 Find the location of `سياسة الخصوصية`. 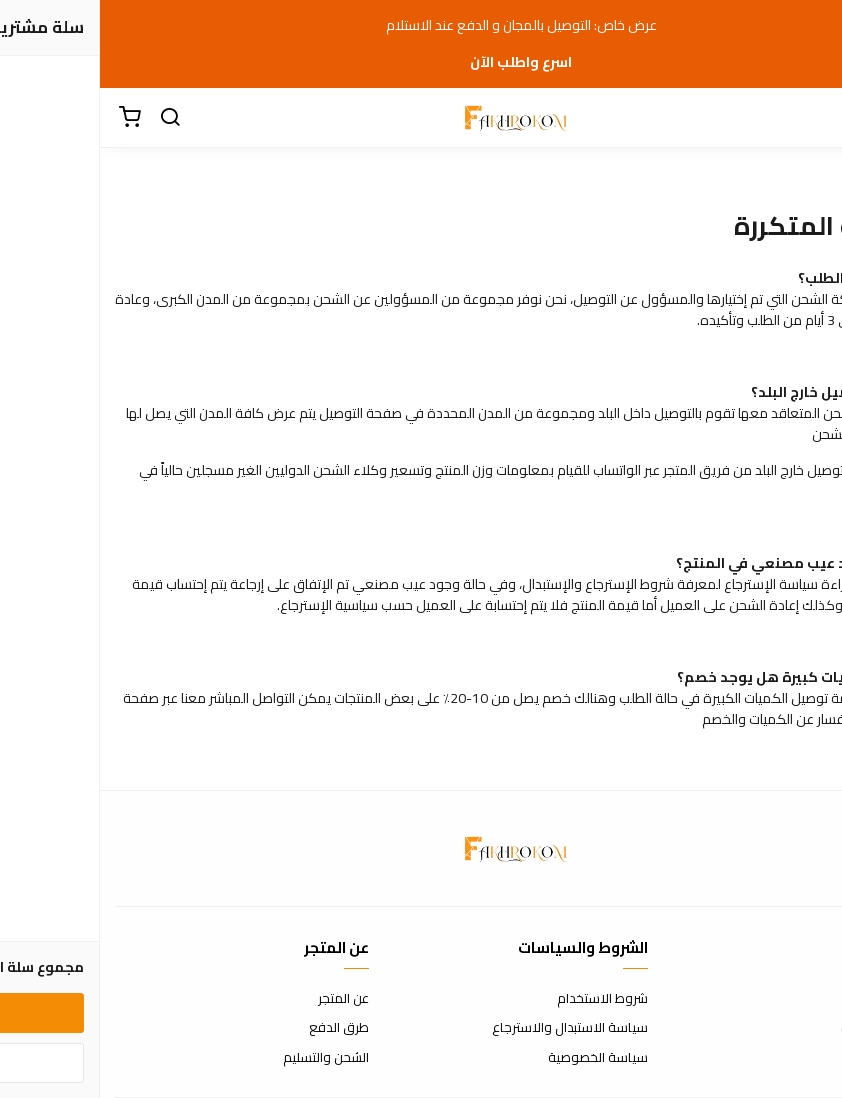

سياسة الخصوصية is located at coordinates (498, 1058).